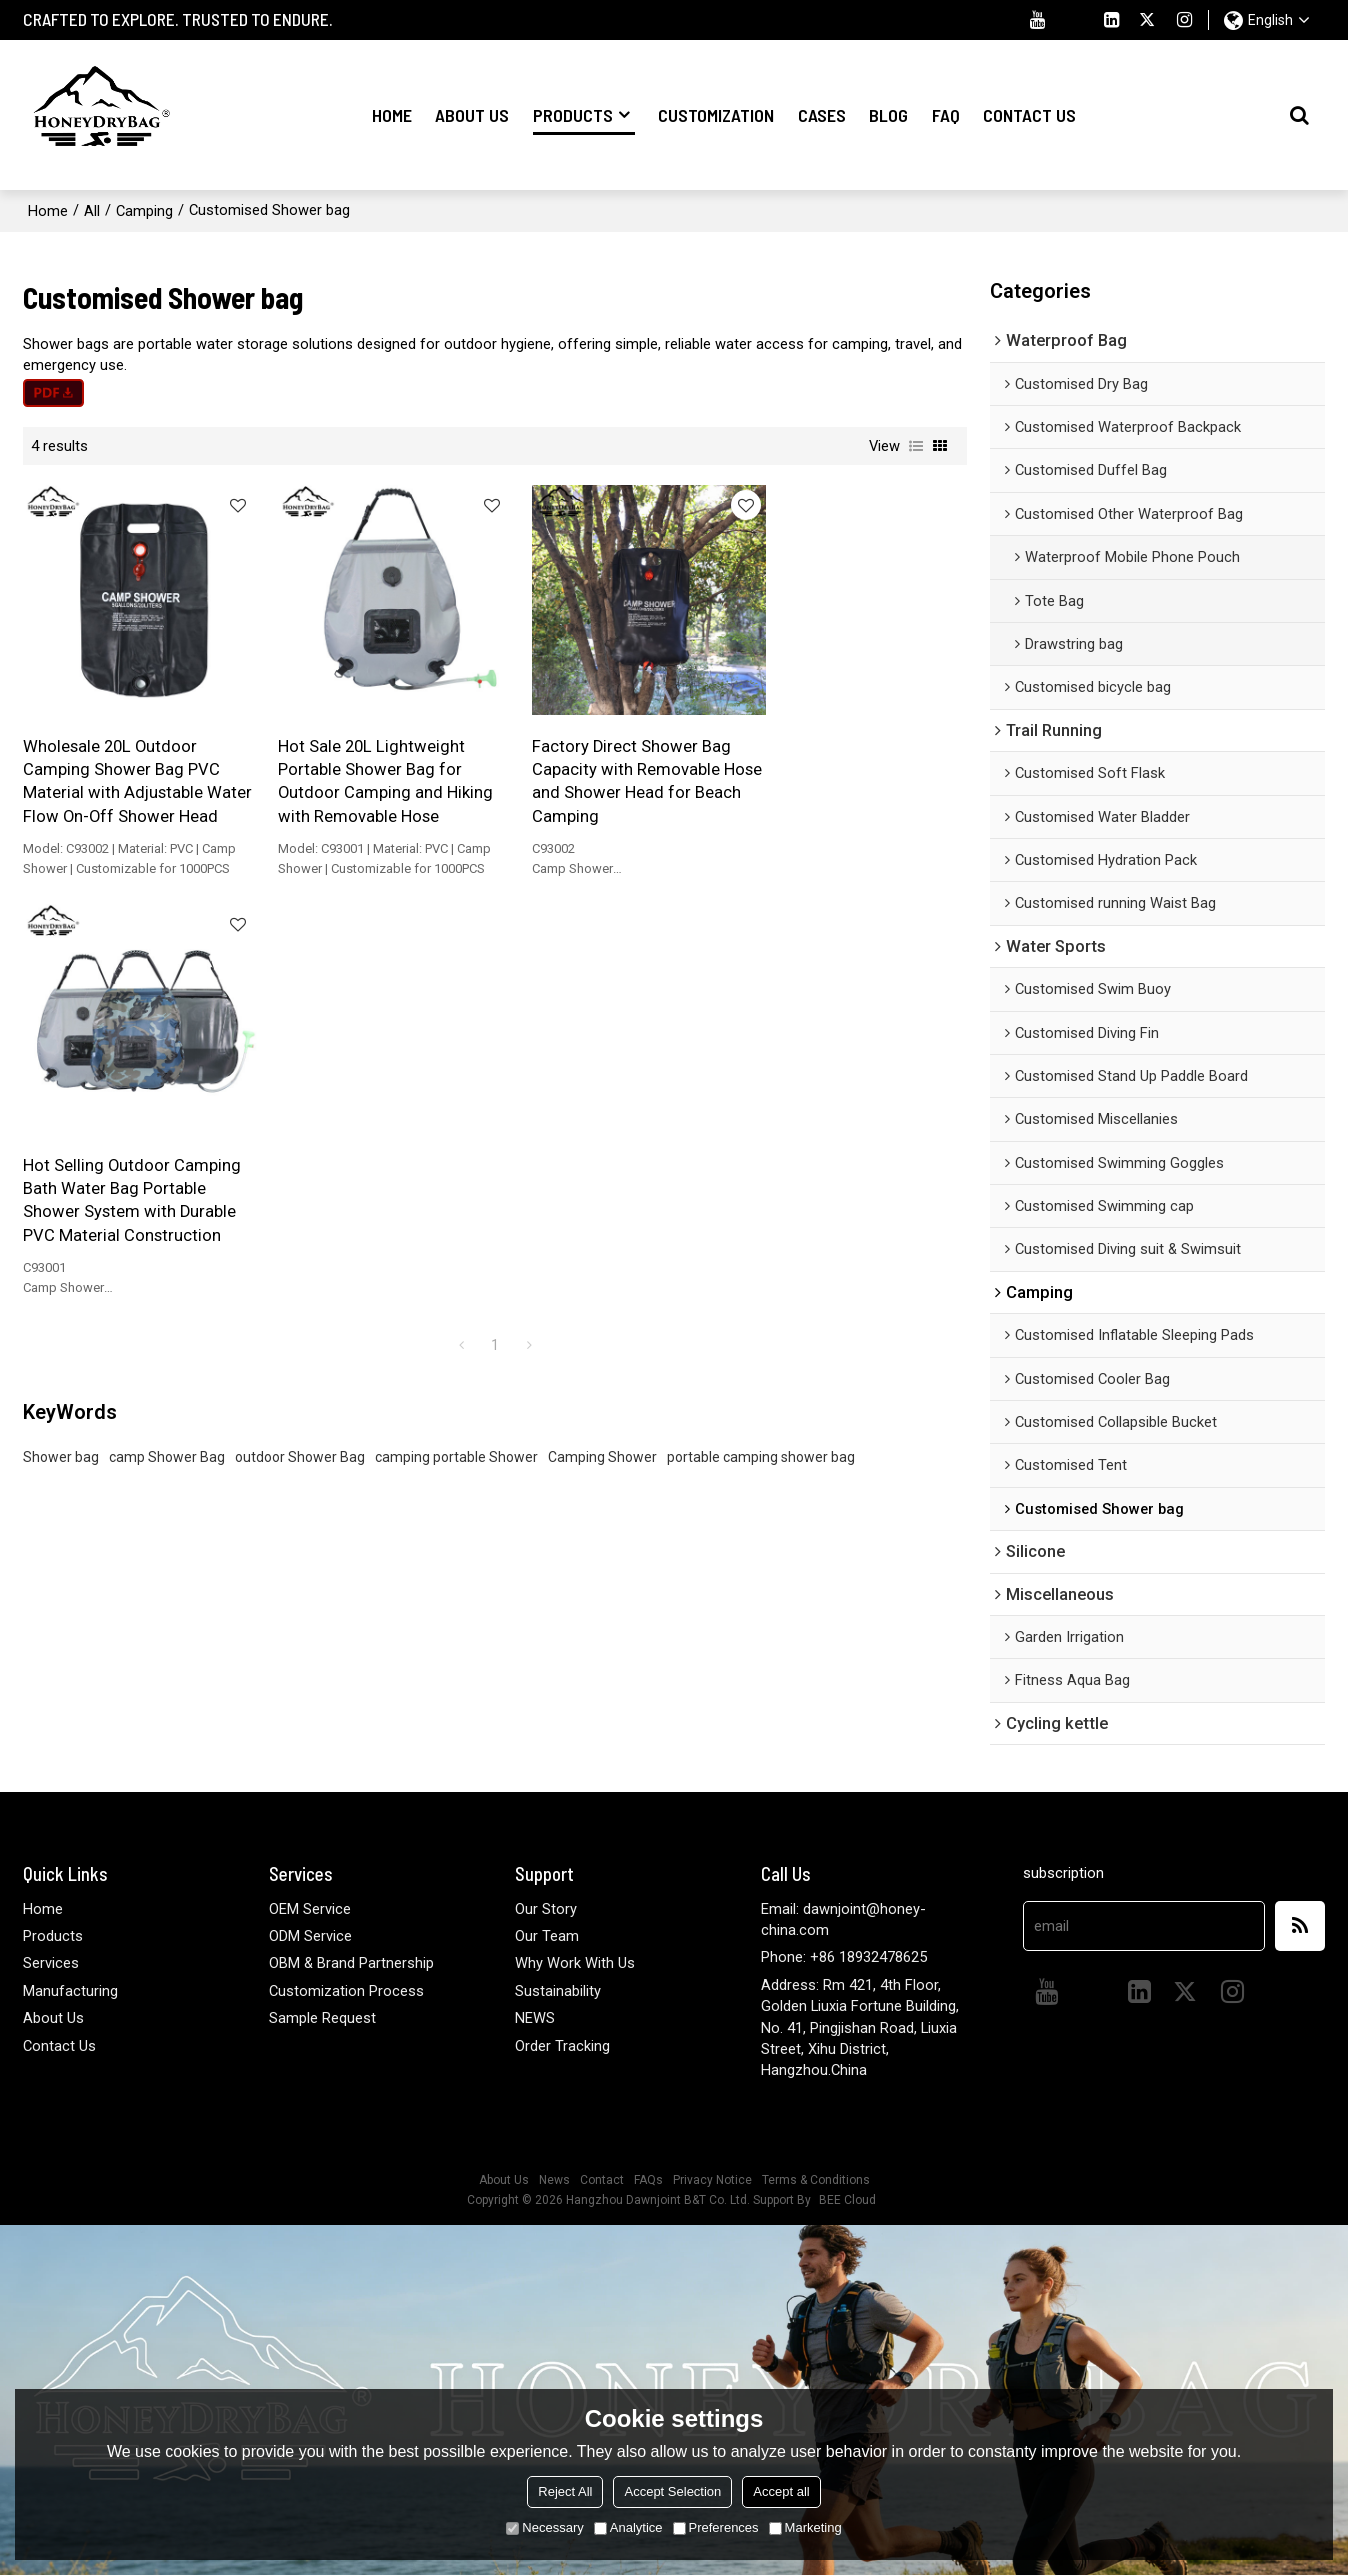 The width and height of the screenshot is (1348, 2575). What do you see at coordinates (584, 119) in the screenshot?
I see `Products` at bounding box center [584, 119].